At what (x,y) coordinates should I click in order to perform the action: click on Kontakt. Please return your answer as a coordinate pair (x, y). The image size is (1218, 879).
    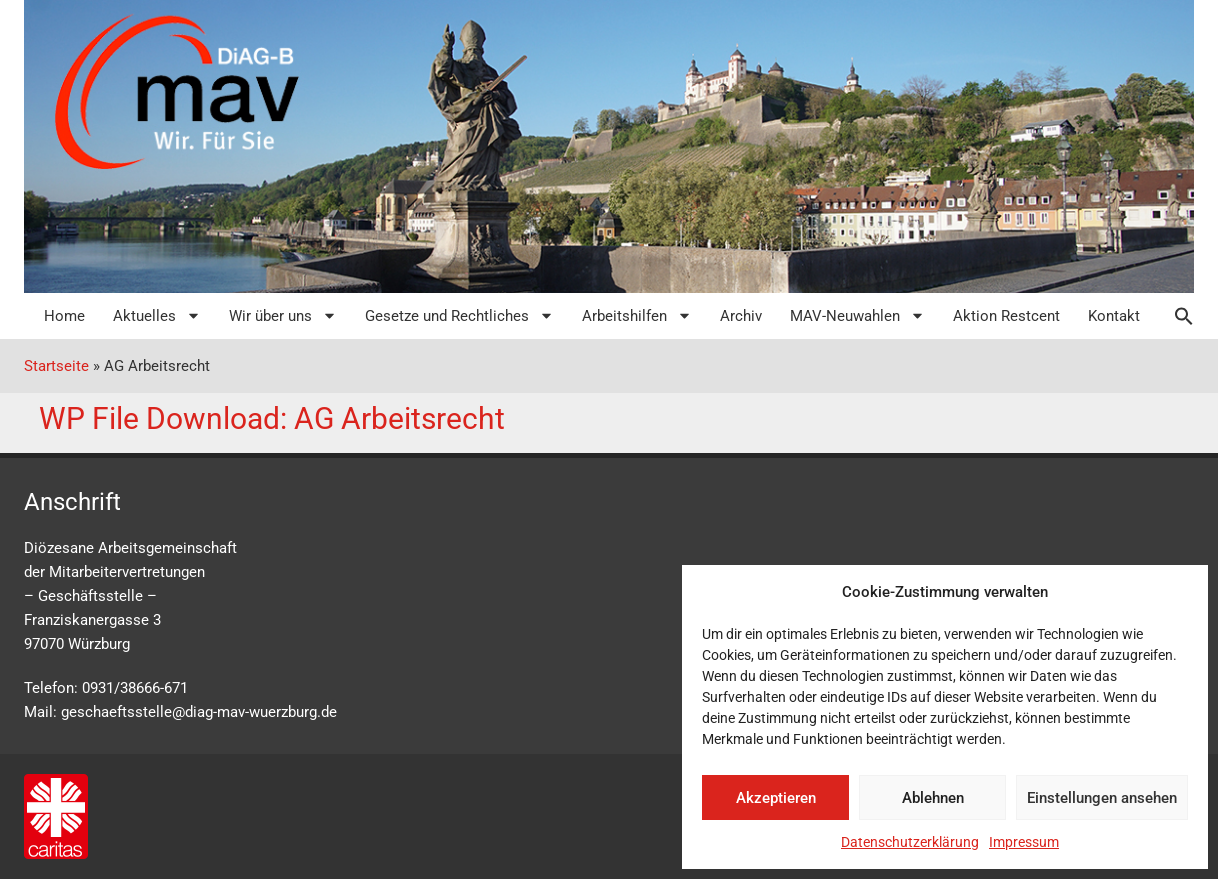
    Looking at the image, I should click on (1114, 316).